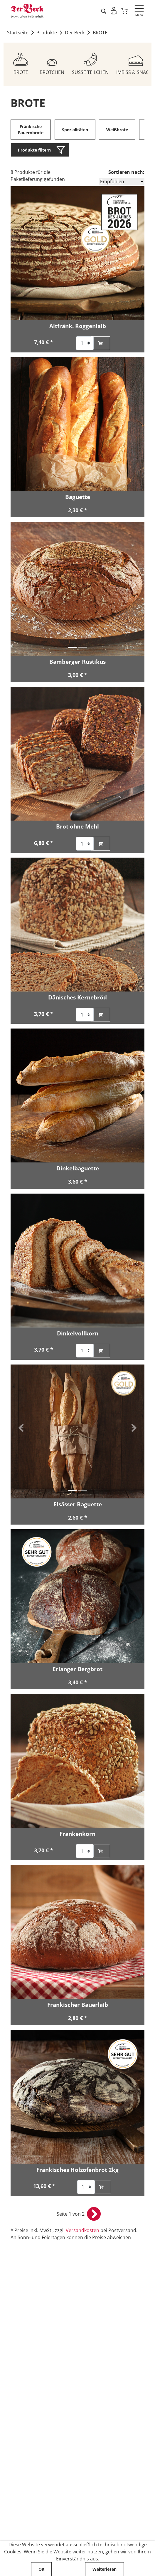  Describe the element at coordinates (117, 129) in the screenshot. I see `Weißbrote` at that location.